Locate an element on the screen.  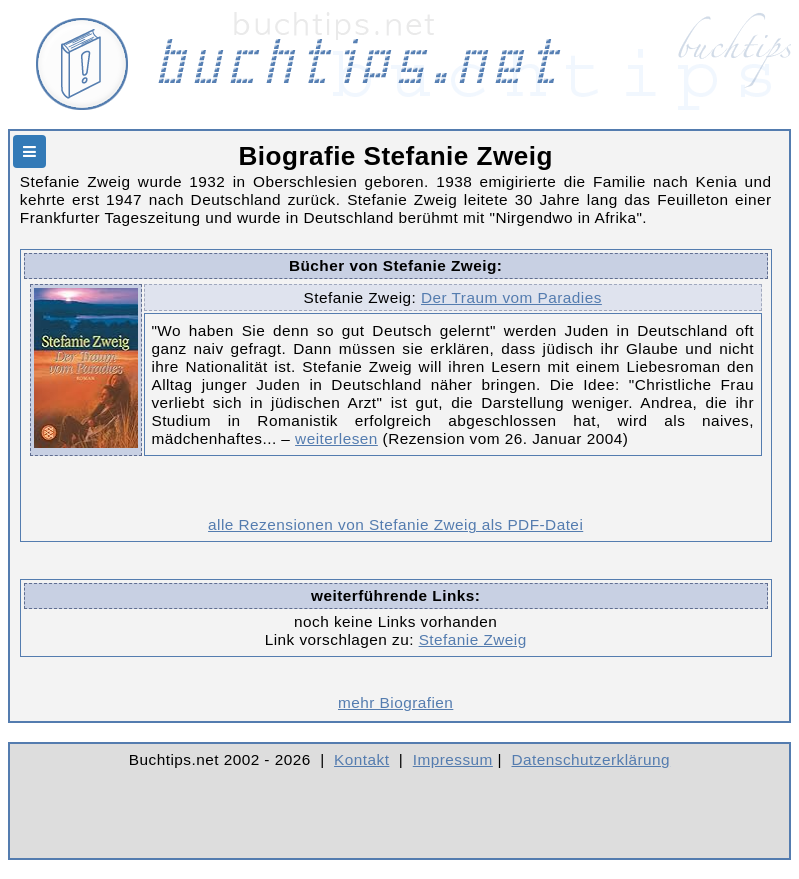
mehr Biografien is located at coordinates (395, 702).